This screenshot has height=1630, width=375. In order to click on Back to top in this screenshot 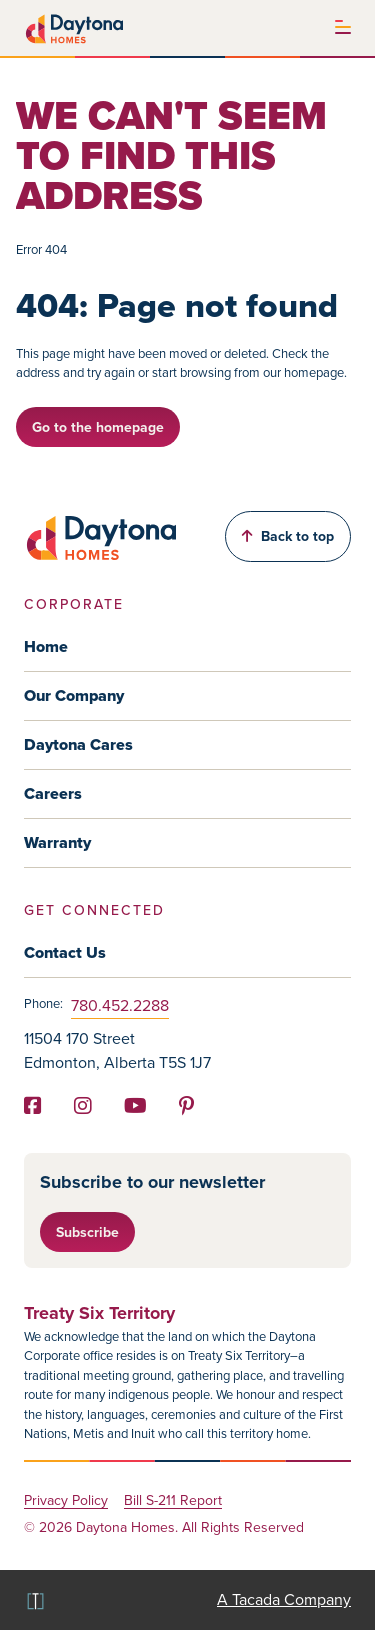, I will do `click(288, 536)`.